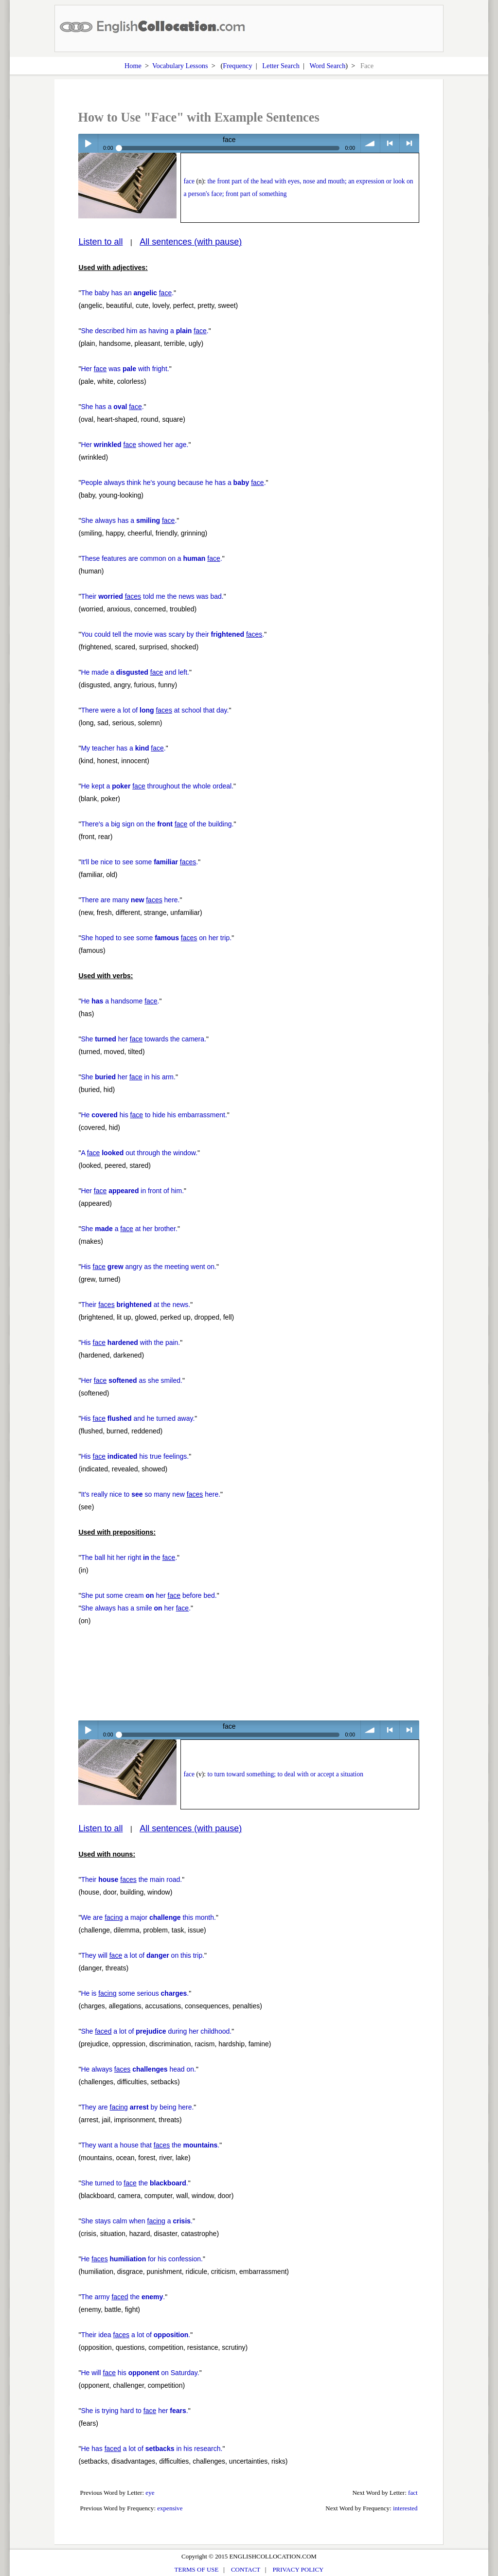 Image resolution: width=498 pixels, height=2576 pixels. Describe the element at coordinates (138, 1418) in the screenshot. I see `His and he turned away.` at that location.